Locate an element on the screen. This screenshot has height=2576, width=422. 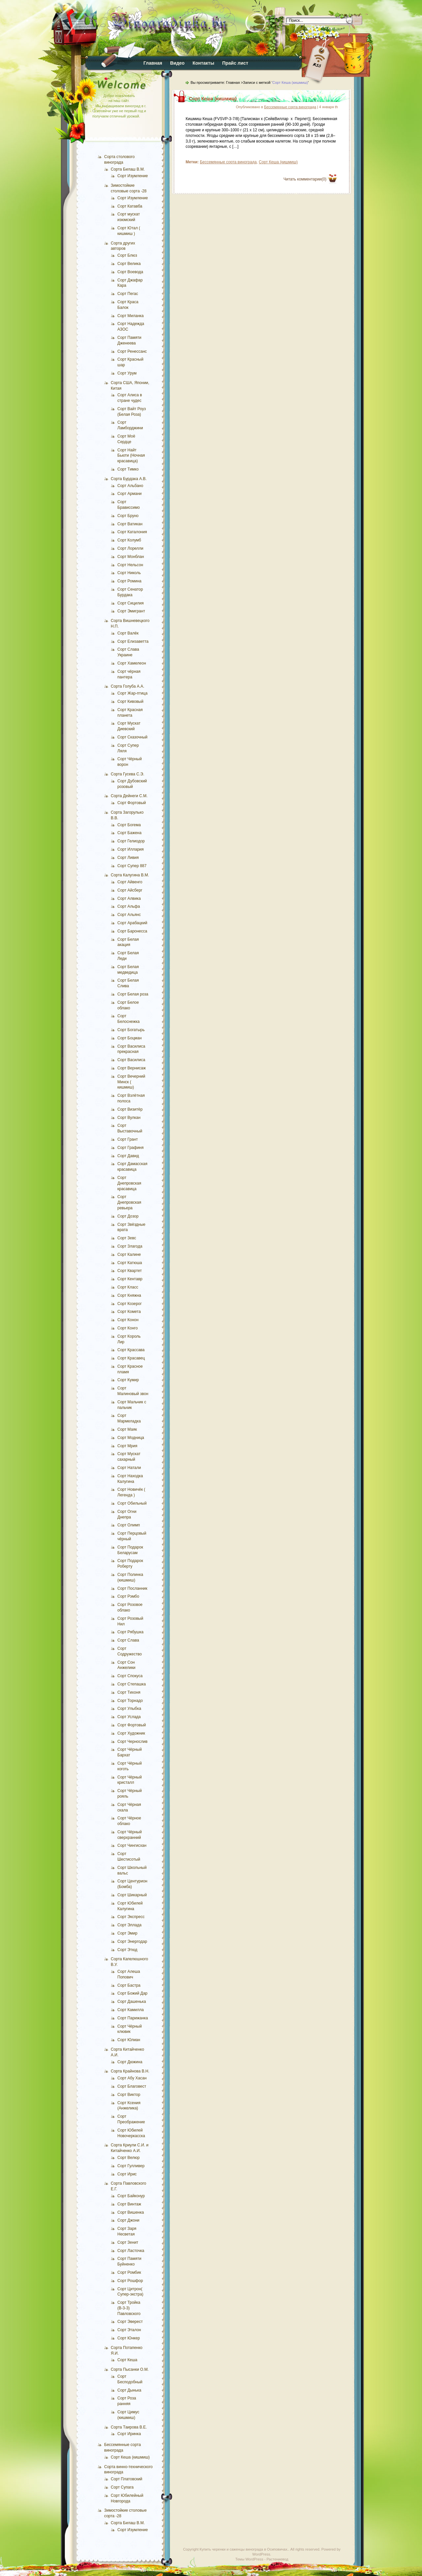
Растениевод is located at coordinates (277, 2559).